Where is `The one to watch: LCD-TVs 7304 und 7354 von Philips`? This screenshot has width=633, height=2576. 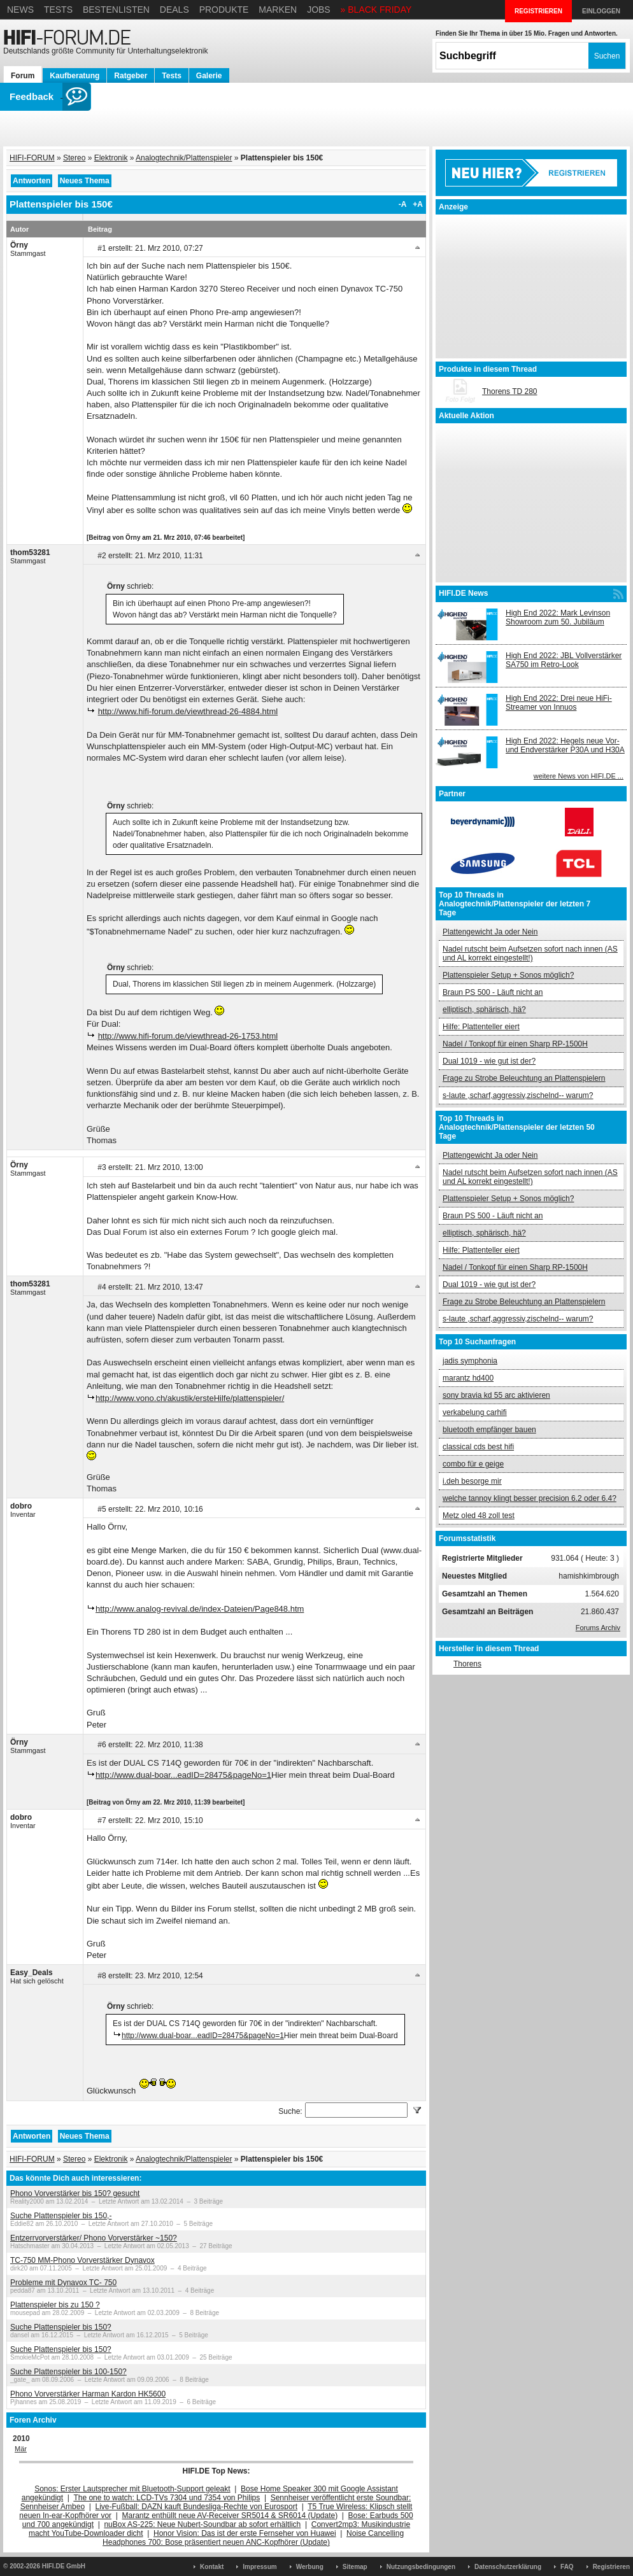 The one to watch: LCD-TVs 7304 und 7354 von Philips is located at coordinates (166, 2497).